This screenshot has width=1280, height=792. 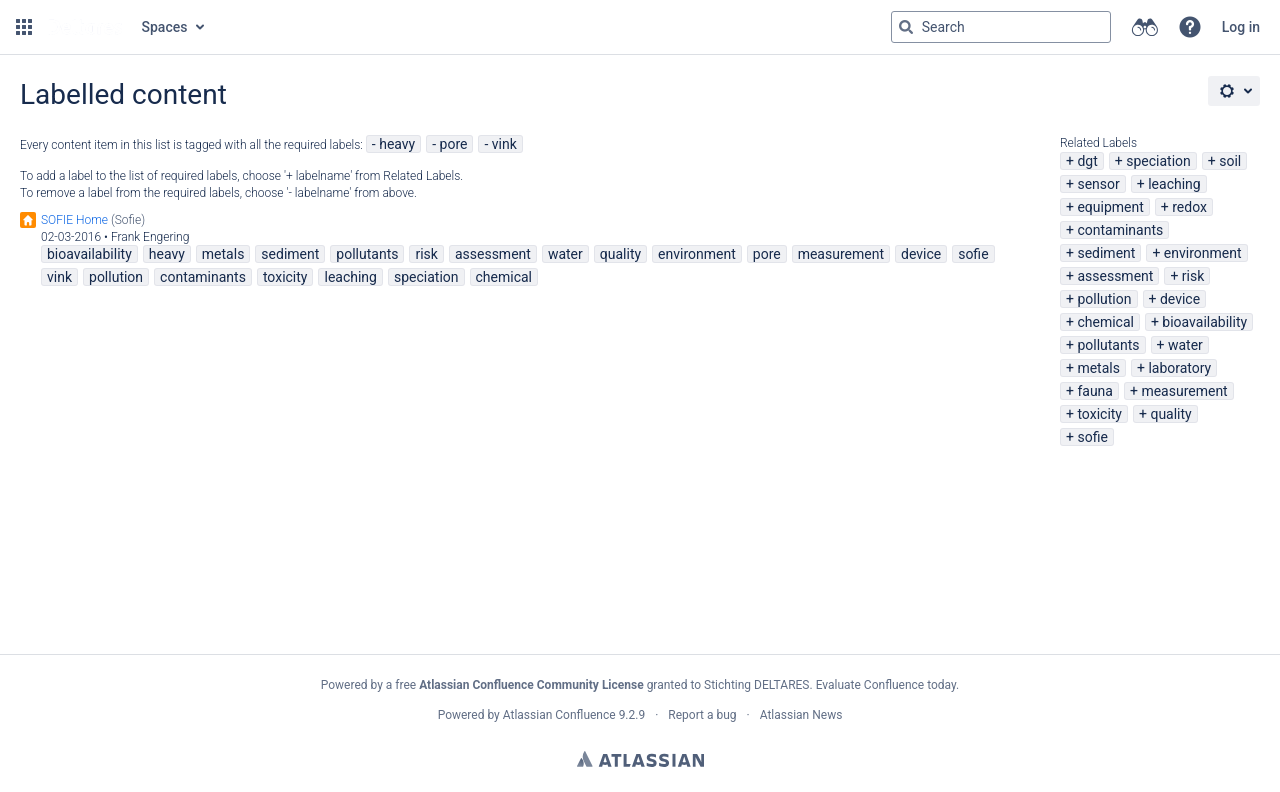 What do you see at coordinates (1106, 253) in the screenshot?
I see `sediment` at bounding box center [1106, 253].